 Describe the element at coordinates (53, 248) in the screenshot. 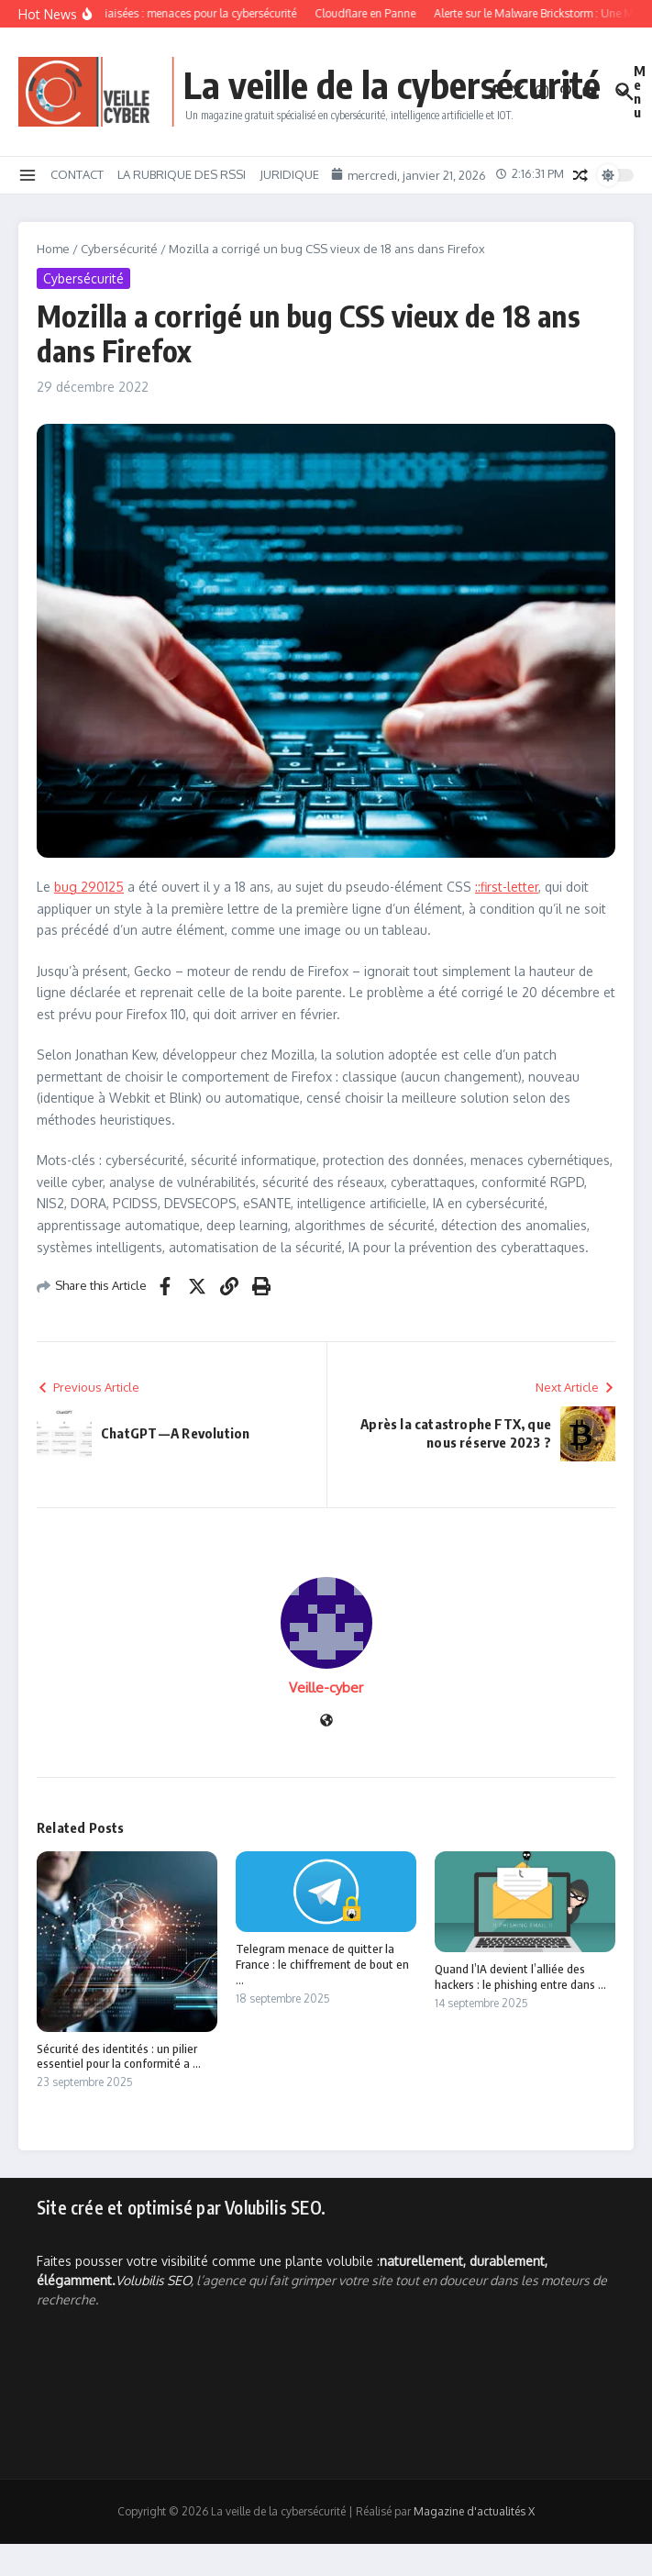

I see `Home` at that location.